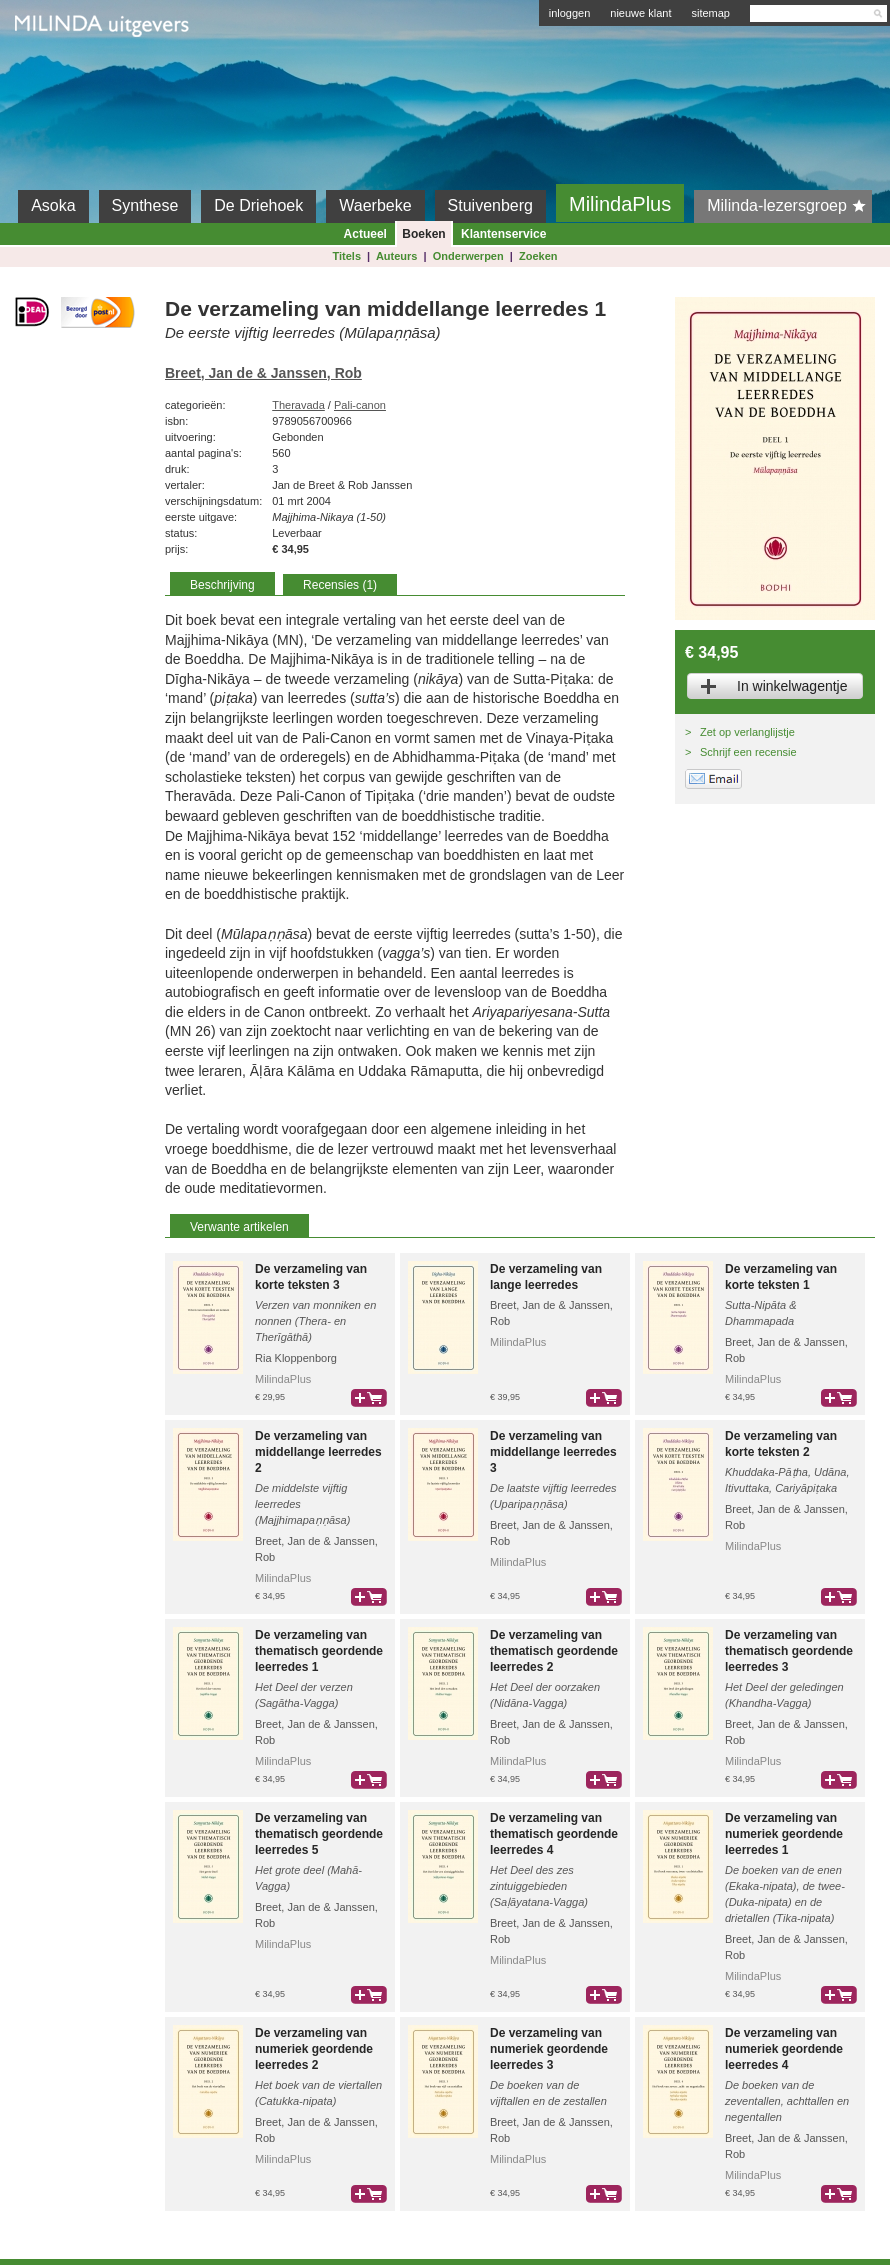 This screenshot has height=2265, width=890. I want to click on Auteurs, so click(397, 256).